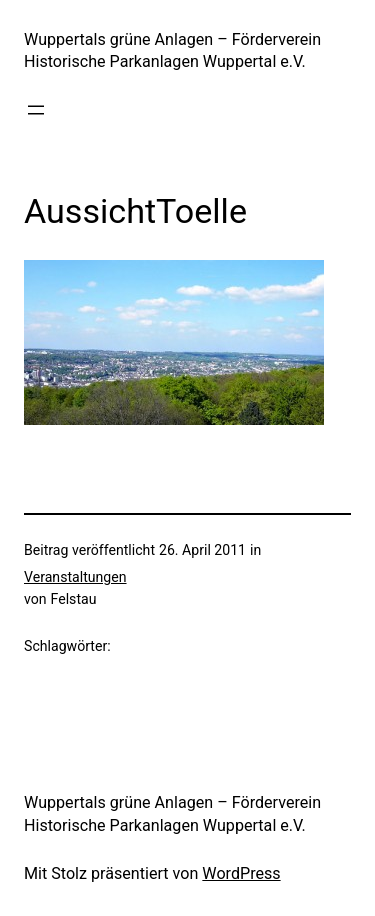 This screenshot has height=916, width=375. I want to click on [Menü öffnen], so click(36, 110).